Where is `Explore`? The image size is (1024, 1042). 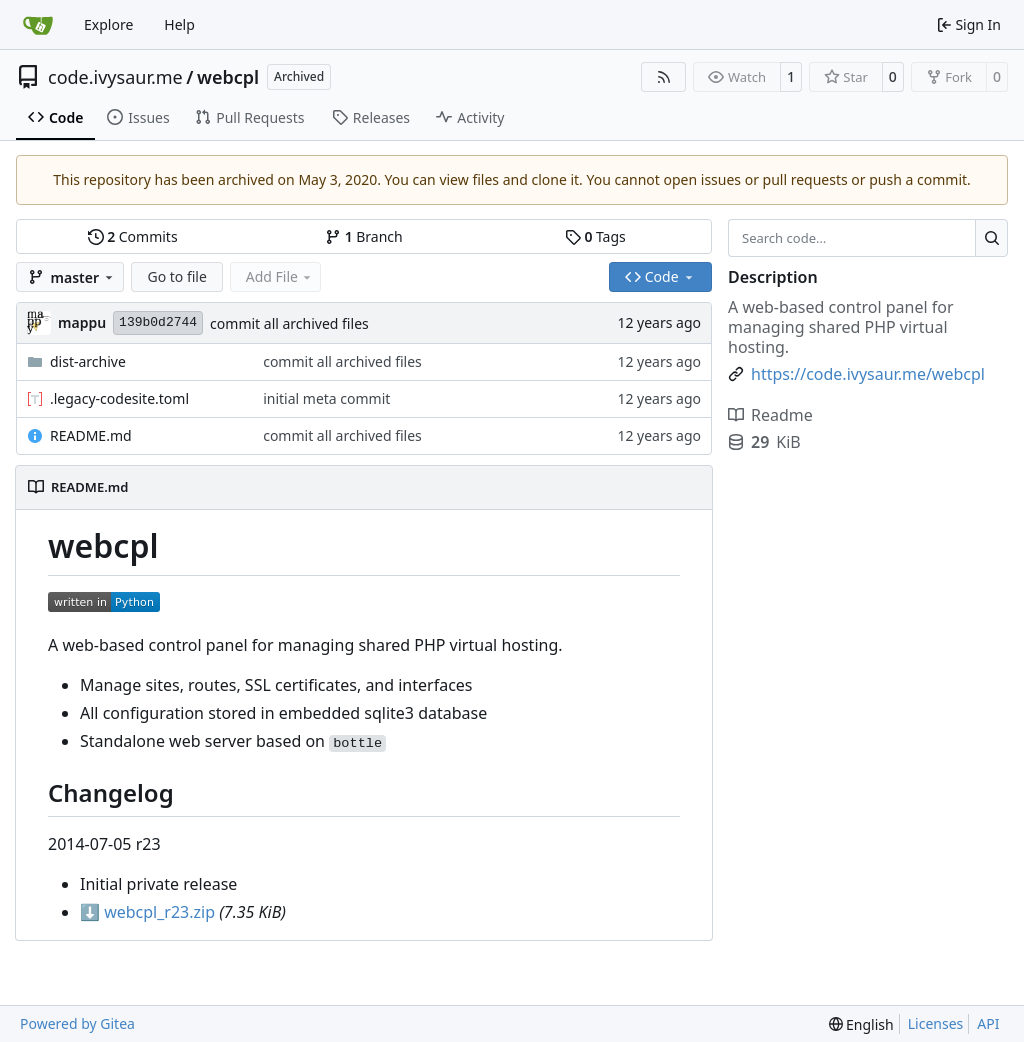 Explore is located at coordinates (108, 24).